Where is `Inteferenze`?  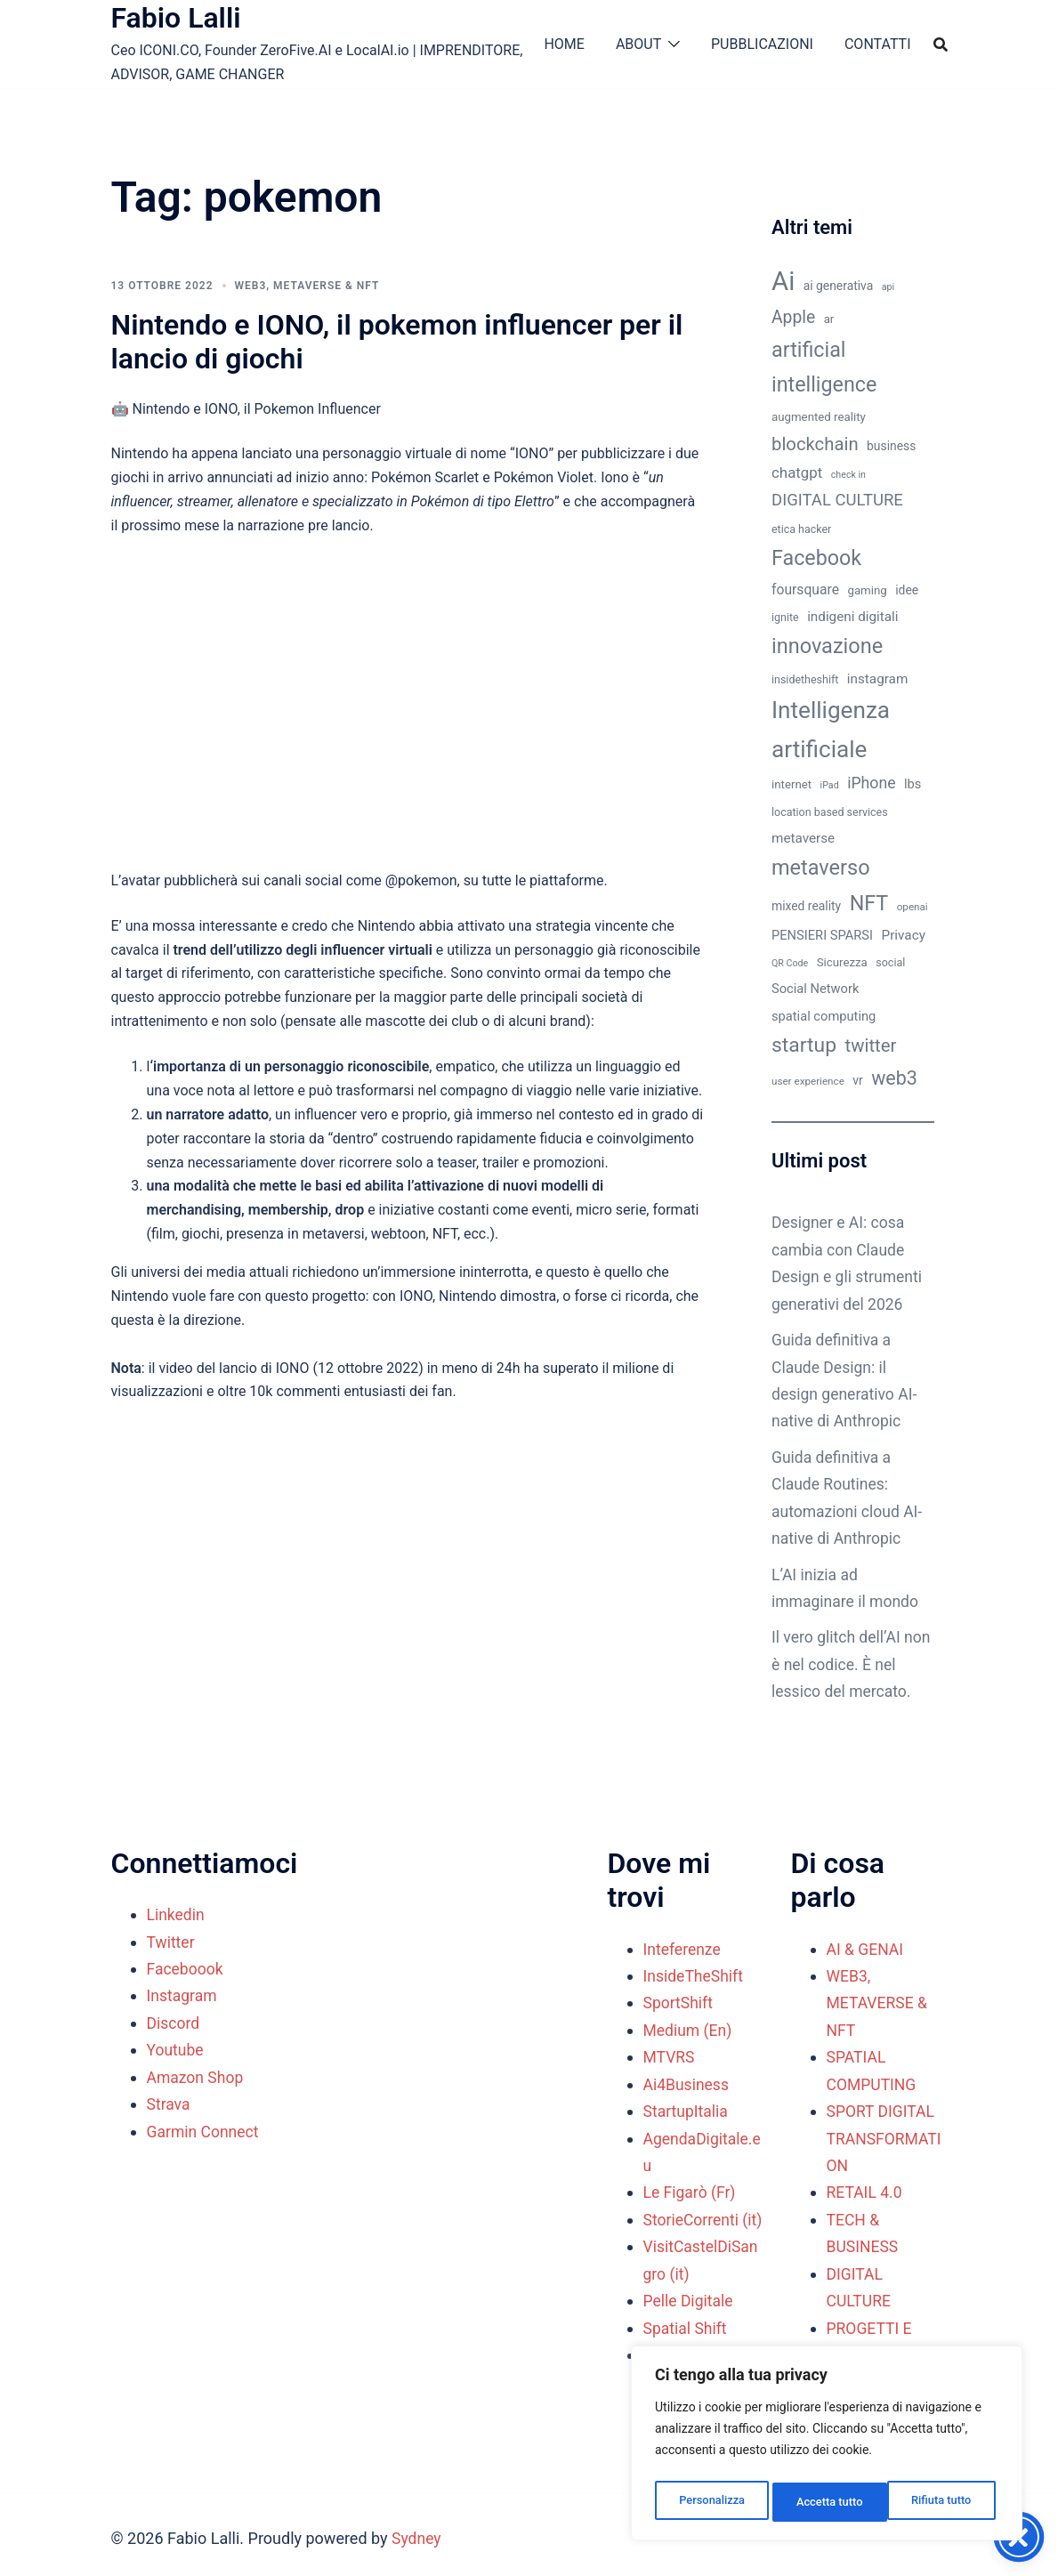 Inteferenze is located at coordinates (683, 1945).